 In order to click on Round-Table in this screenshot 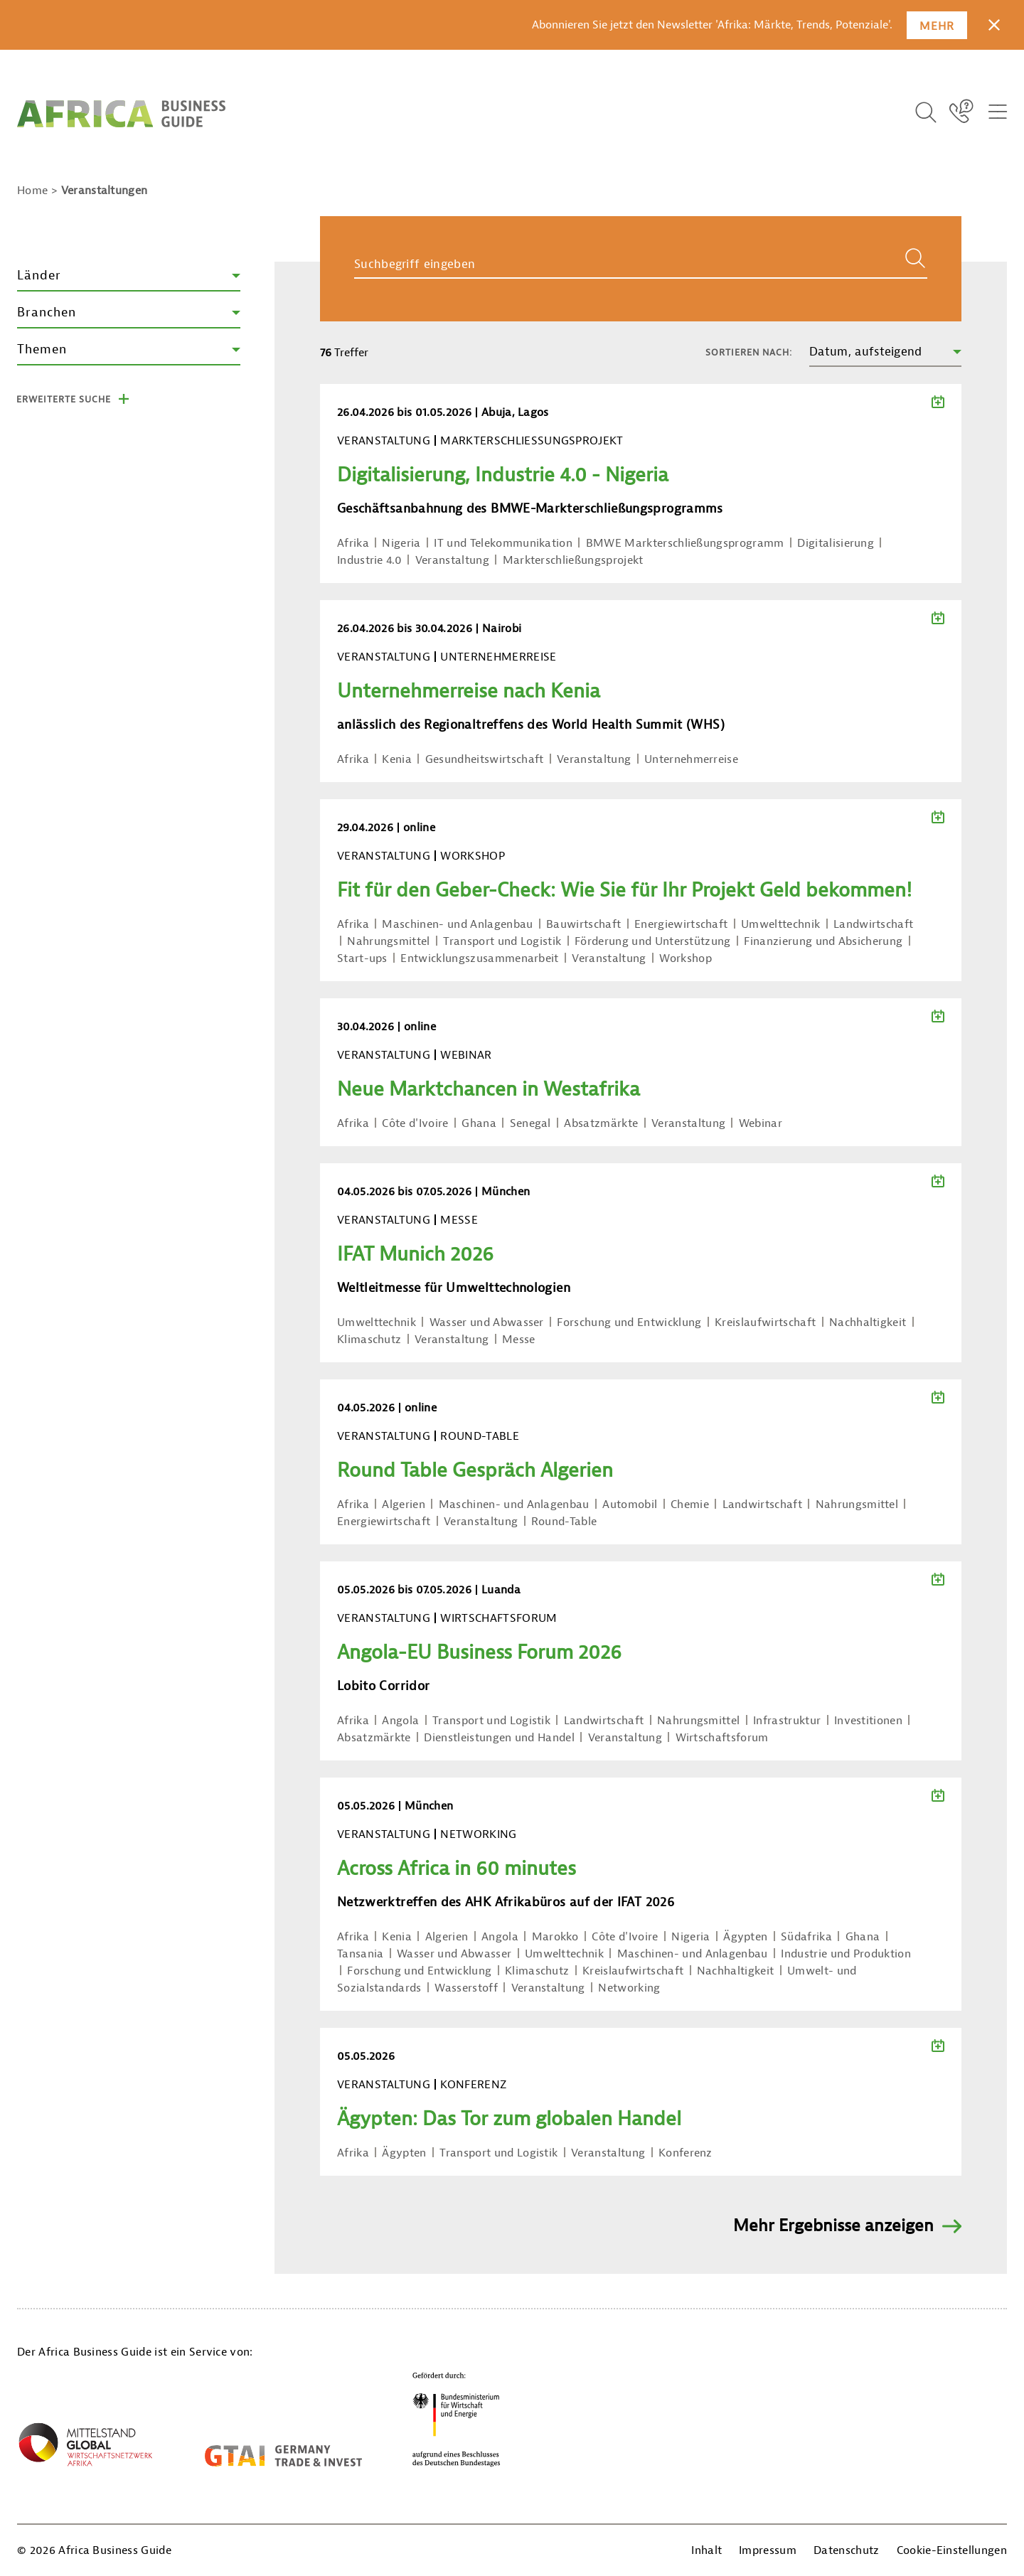, I will do `click(564, 1521)`.